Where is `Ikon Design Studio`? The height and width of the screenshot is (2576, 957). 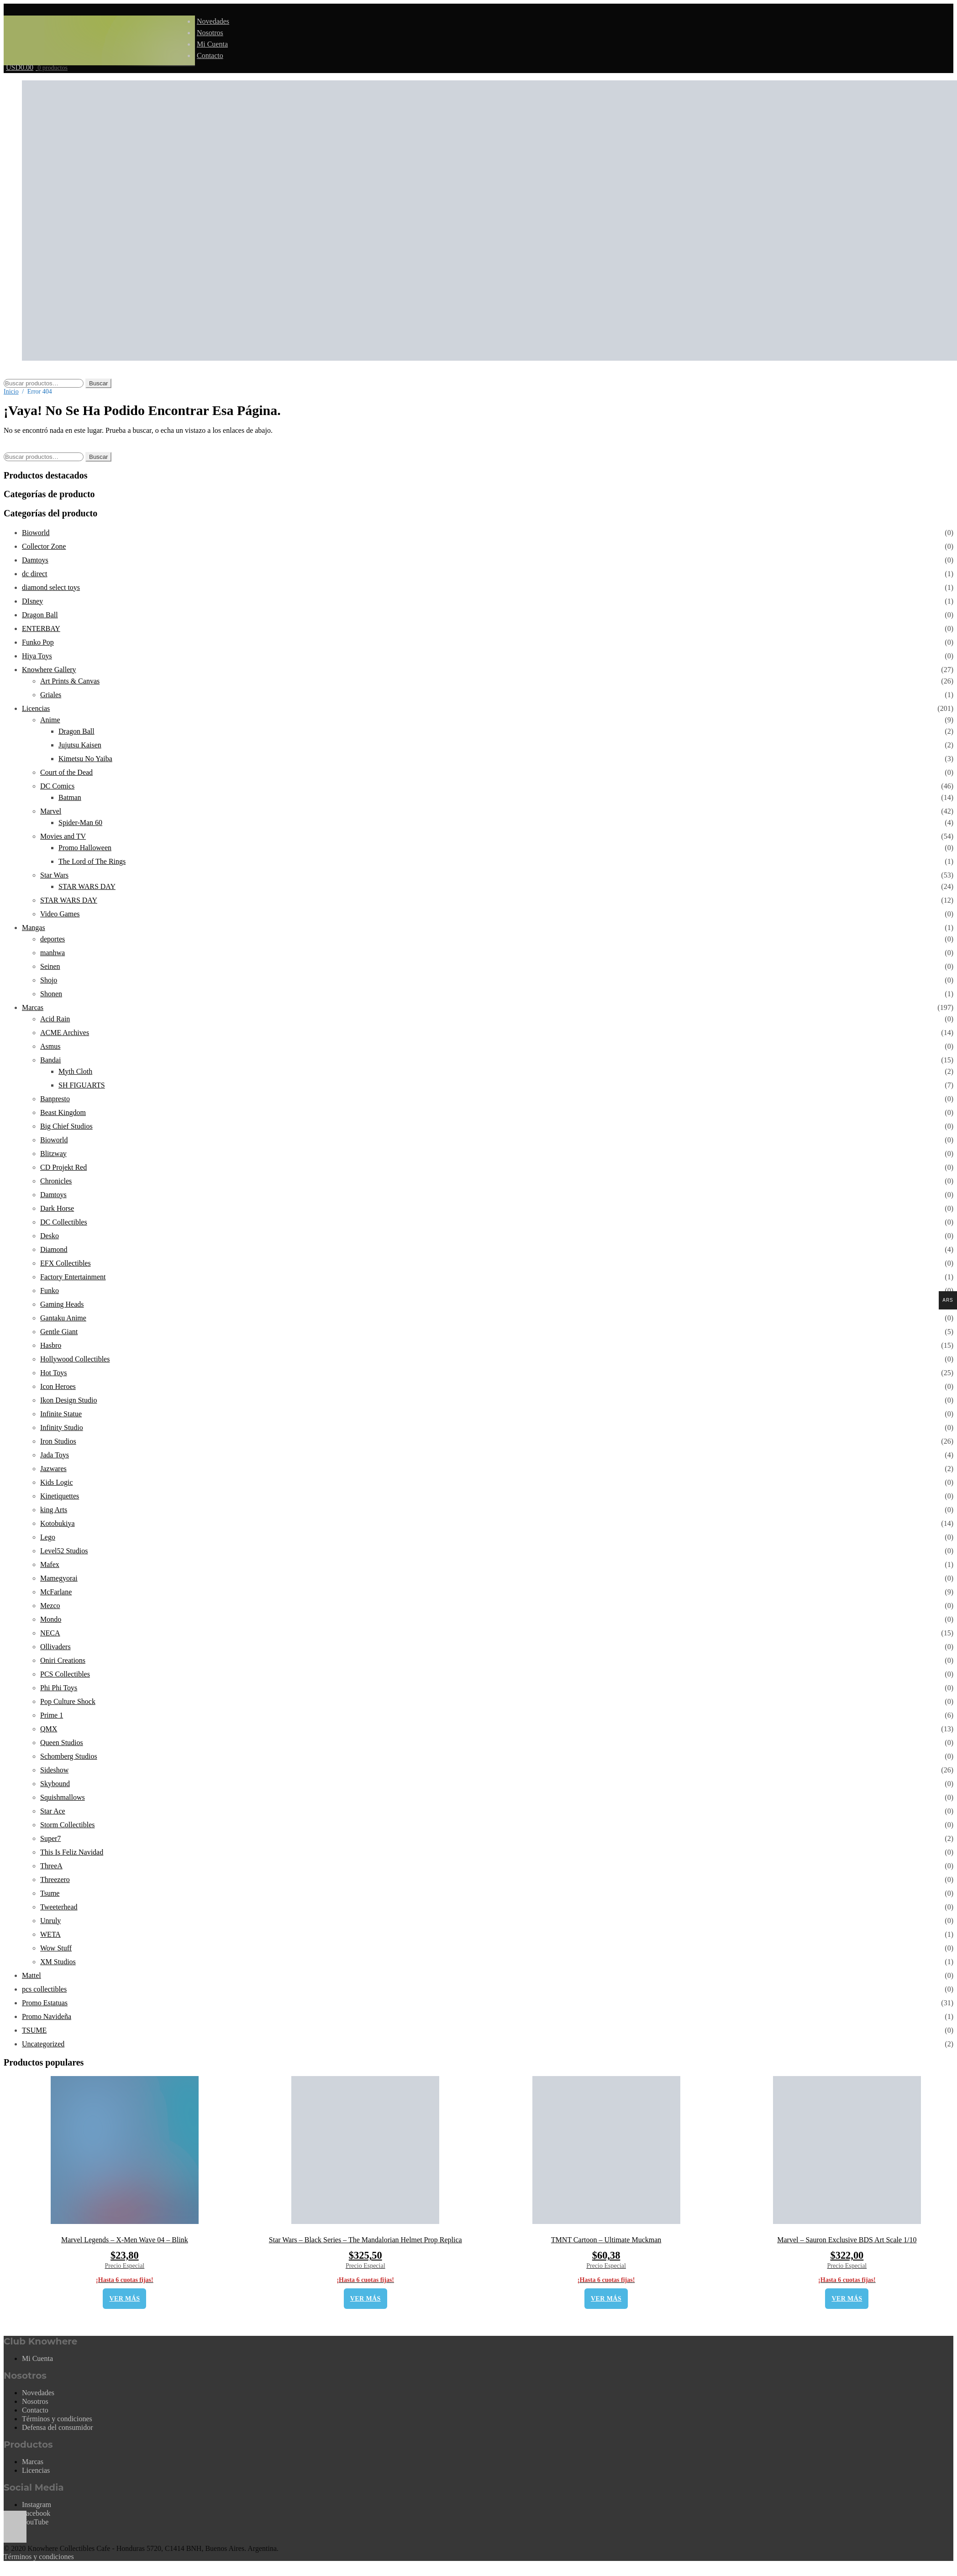
Ikon Design Studio is located at coordinates (68, 1400).